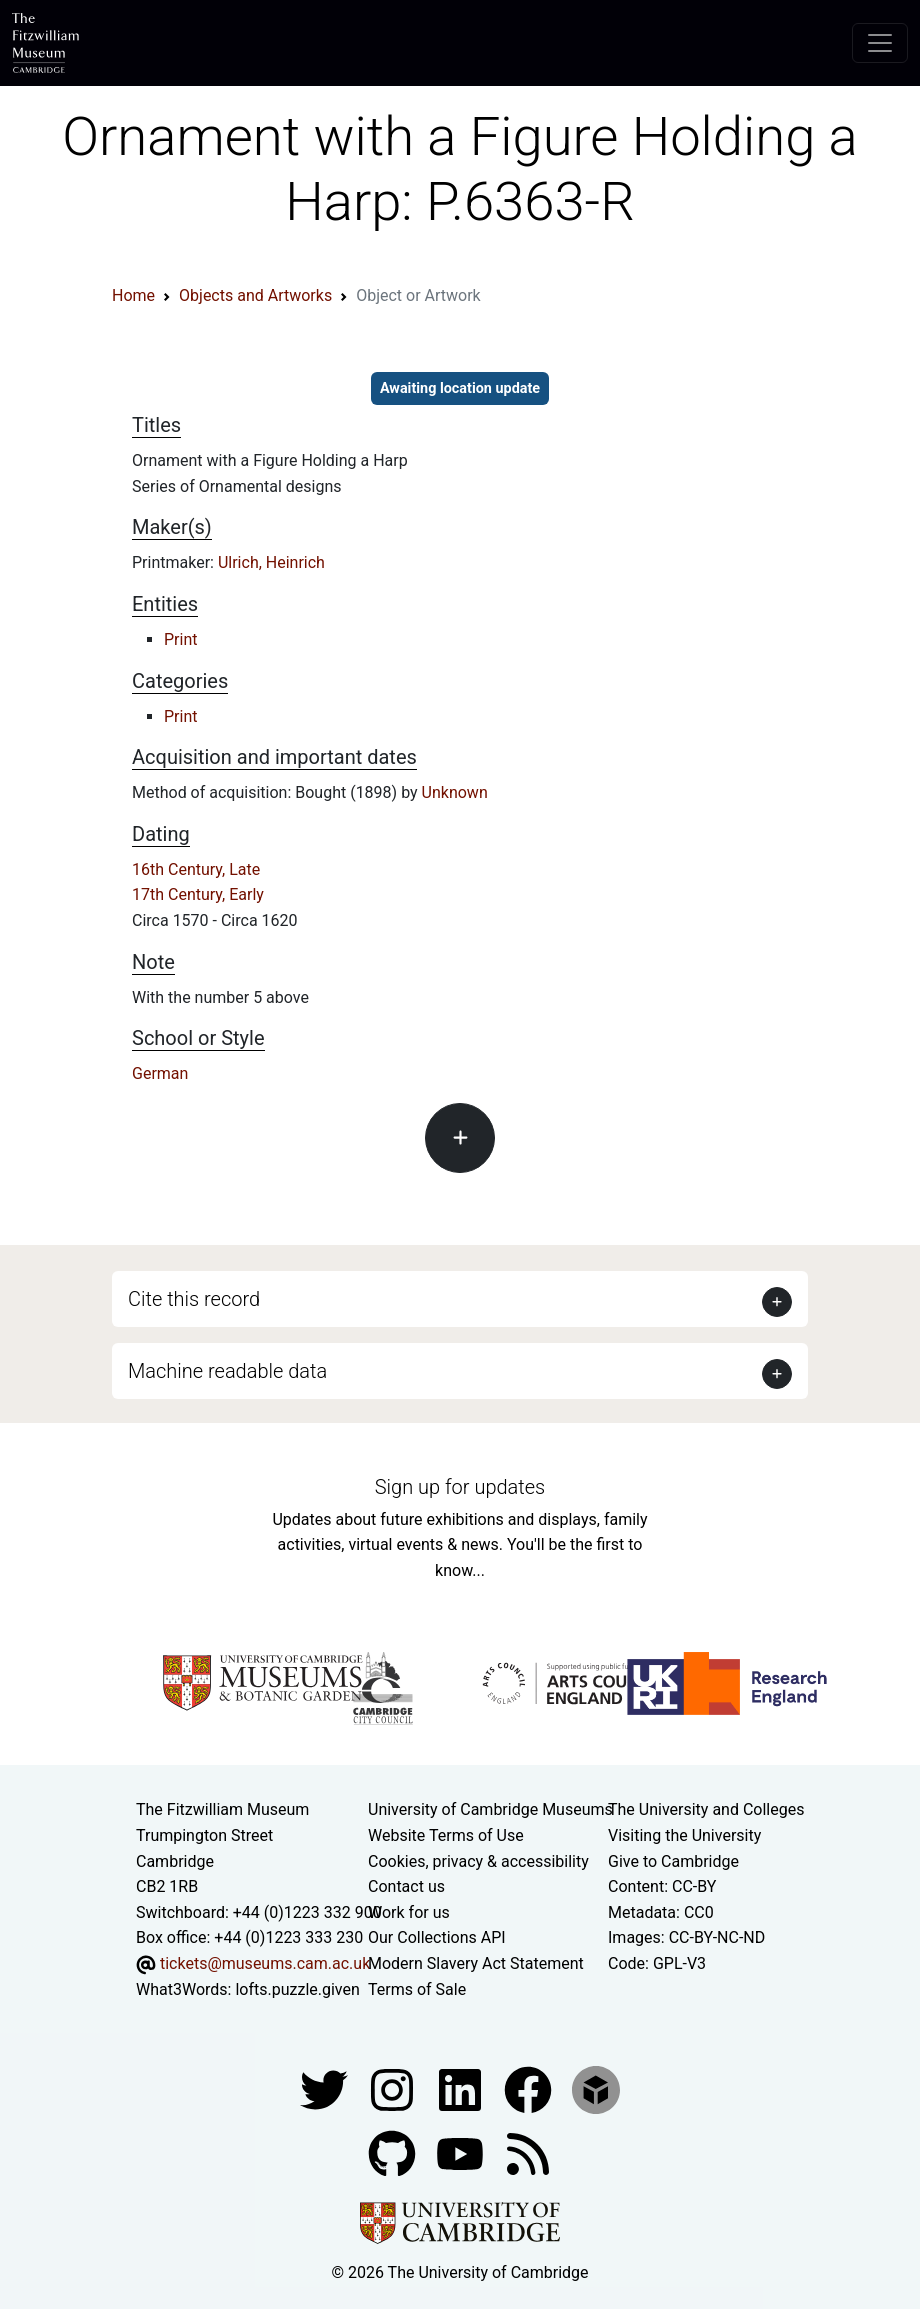 The width and height of the screenshot is (920, 2309). I want to click on [Fitzwilliam Museum github account], so click(394, 2152).